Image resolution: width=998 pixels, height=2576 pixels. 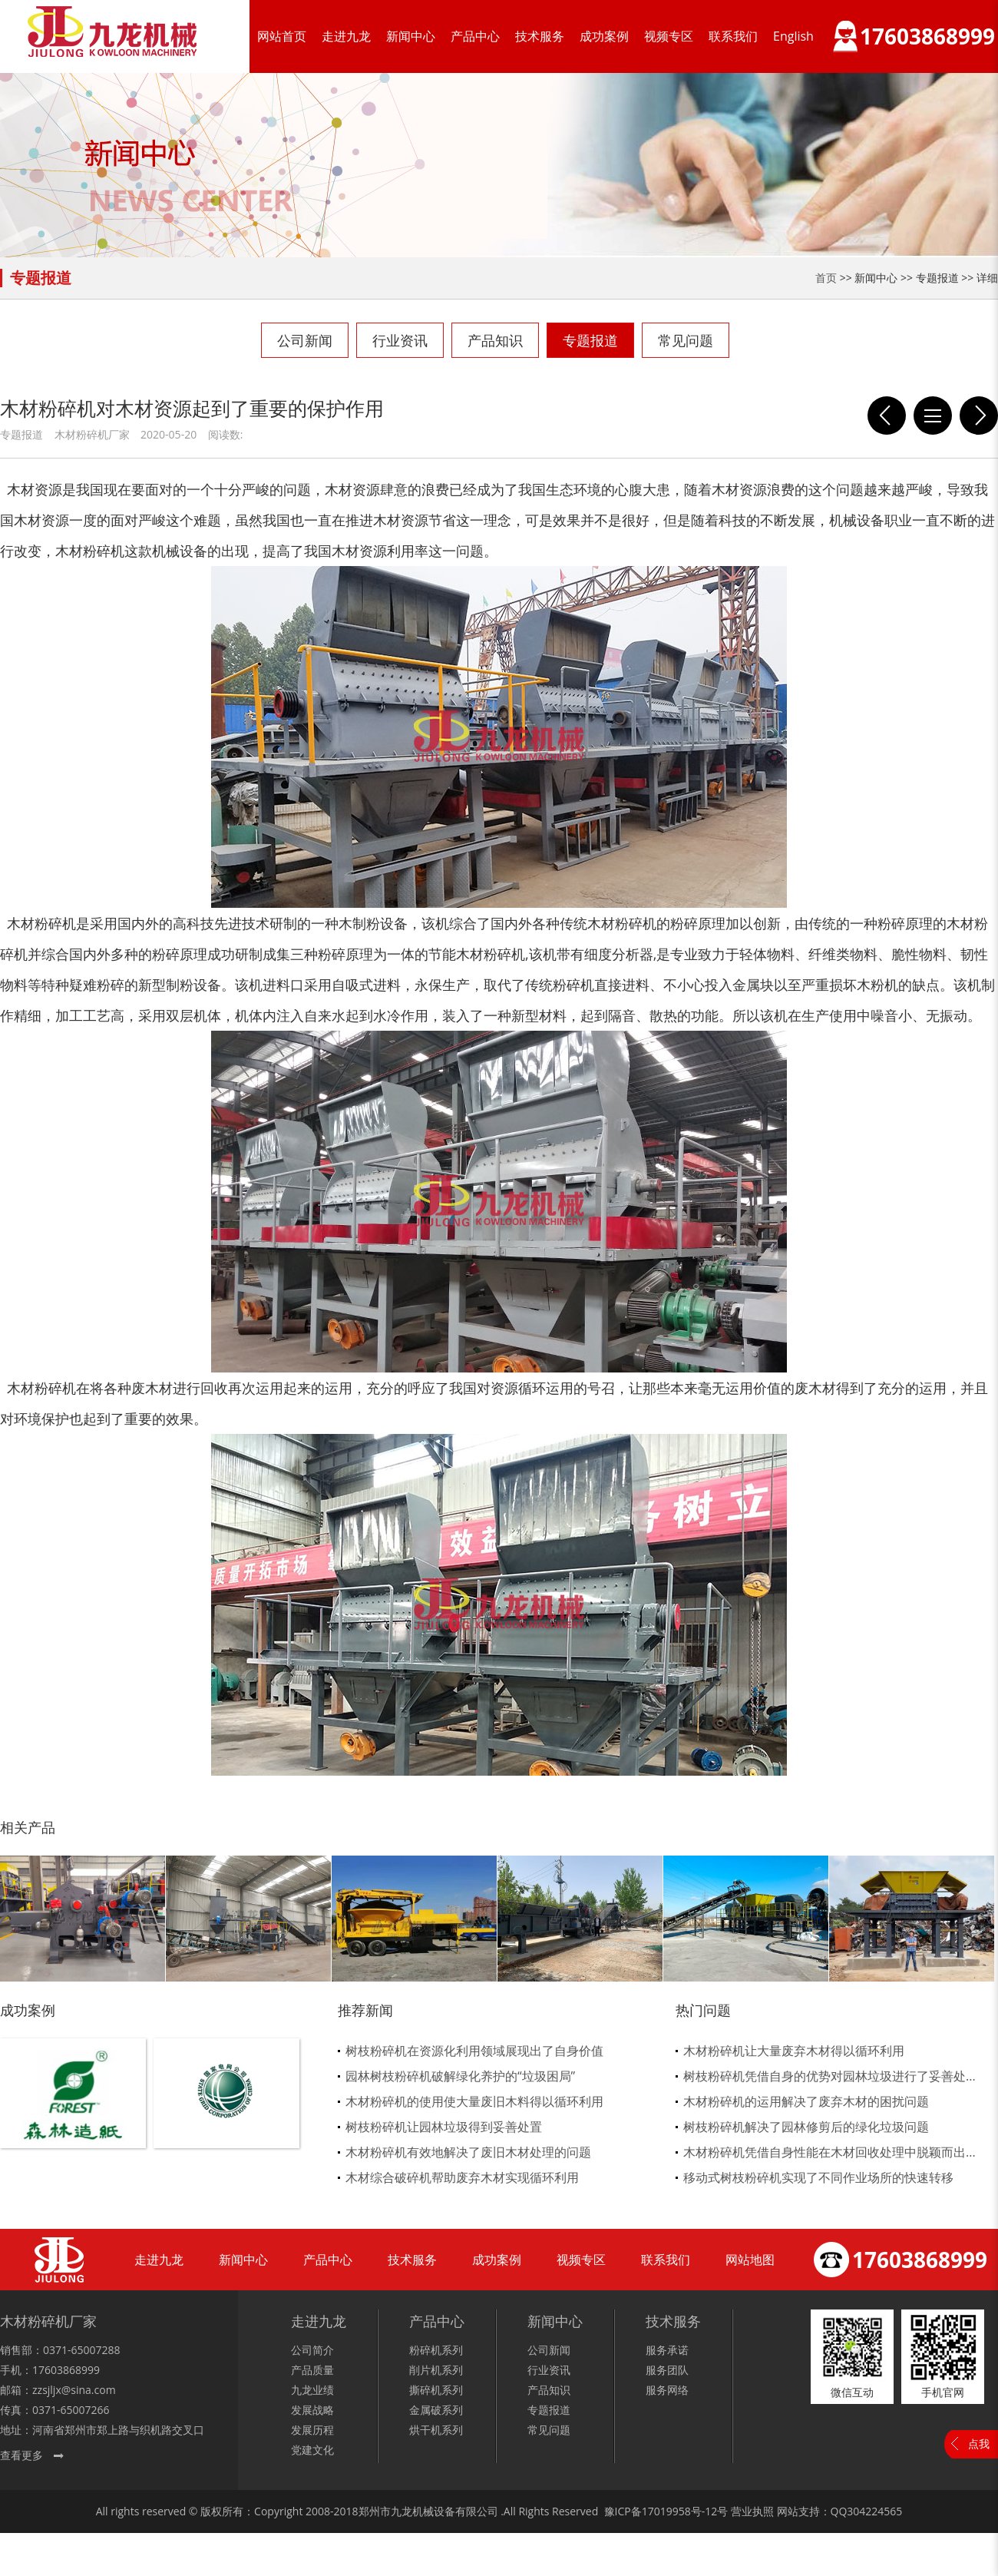 What do you see at coordinates (495, 340) in the screenshot?
I see `产品知识` at bounding box center [495, 340].